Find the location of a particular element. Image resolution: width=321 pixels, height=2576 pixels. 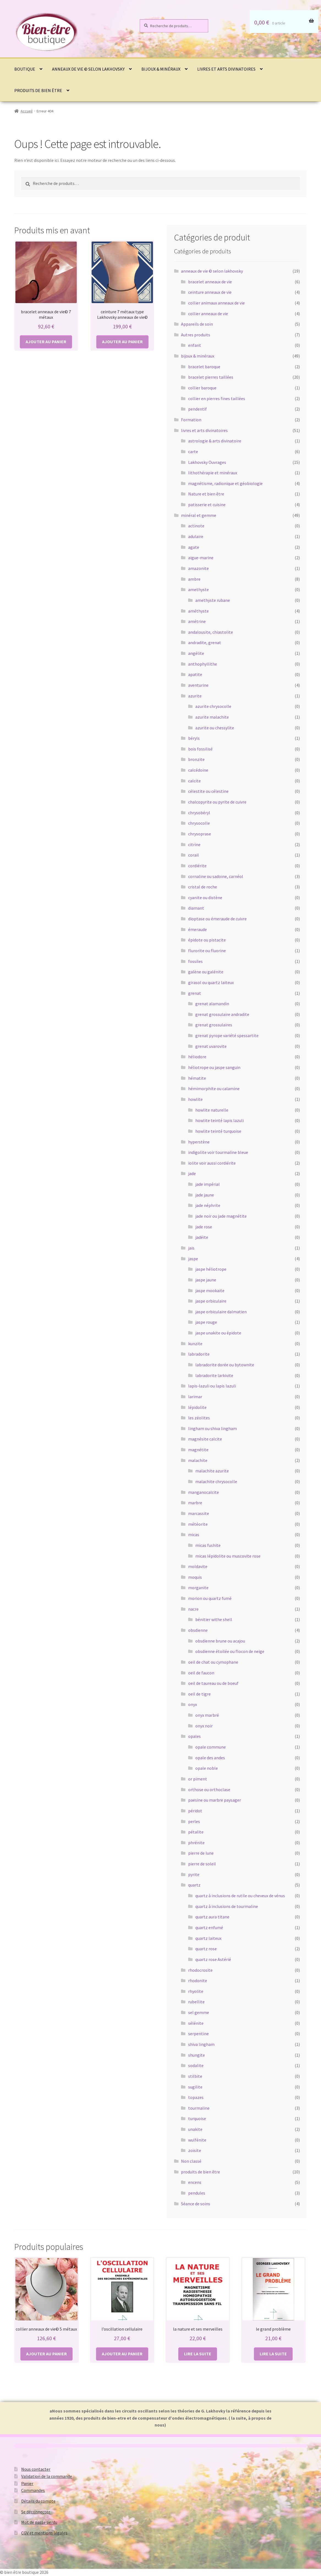

anneaux de vie © selon lakhovsky is located at coordinates (88, 69).